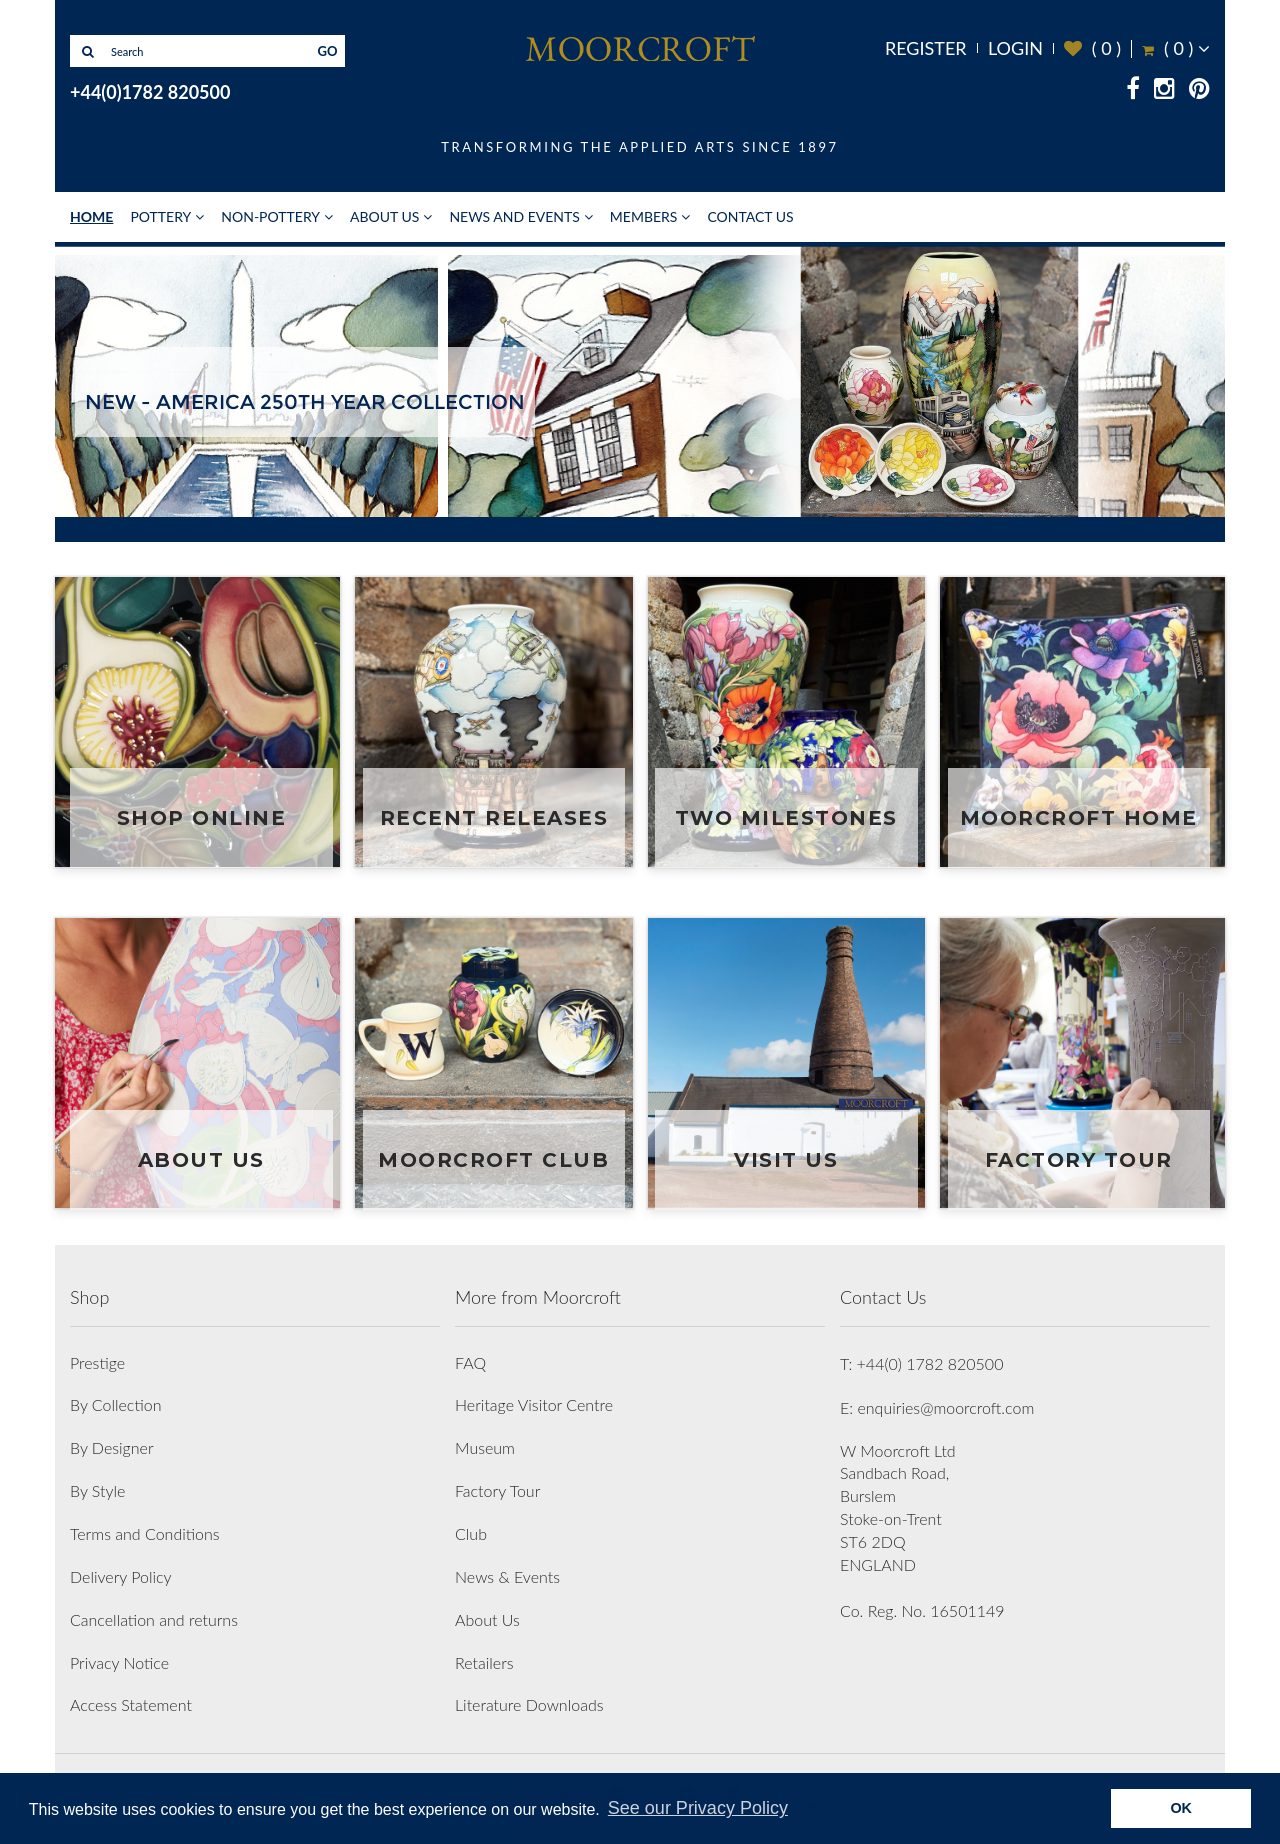 The image size is (1280, 1844). I want to click on Login, so click(1015, 48).